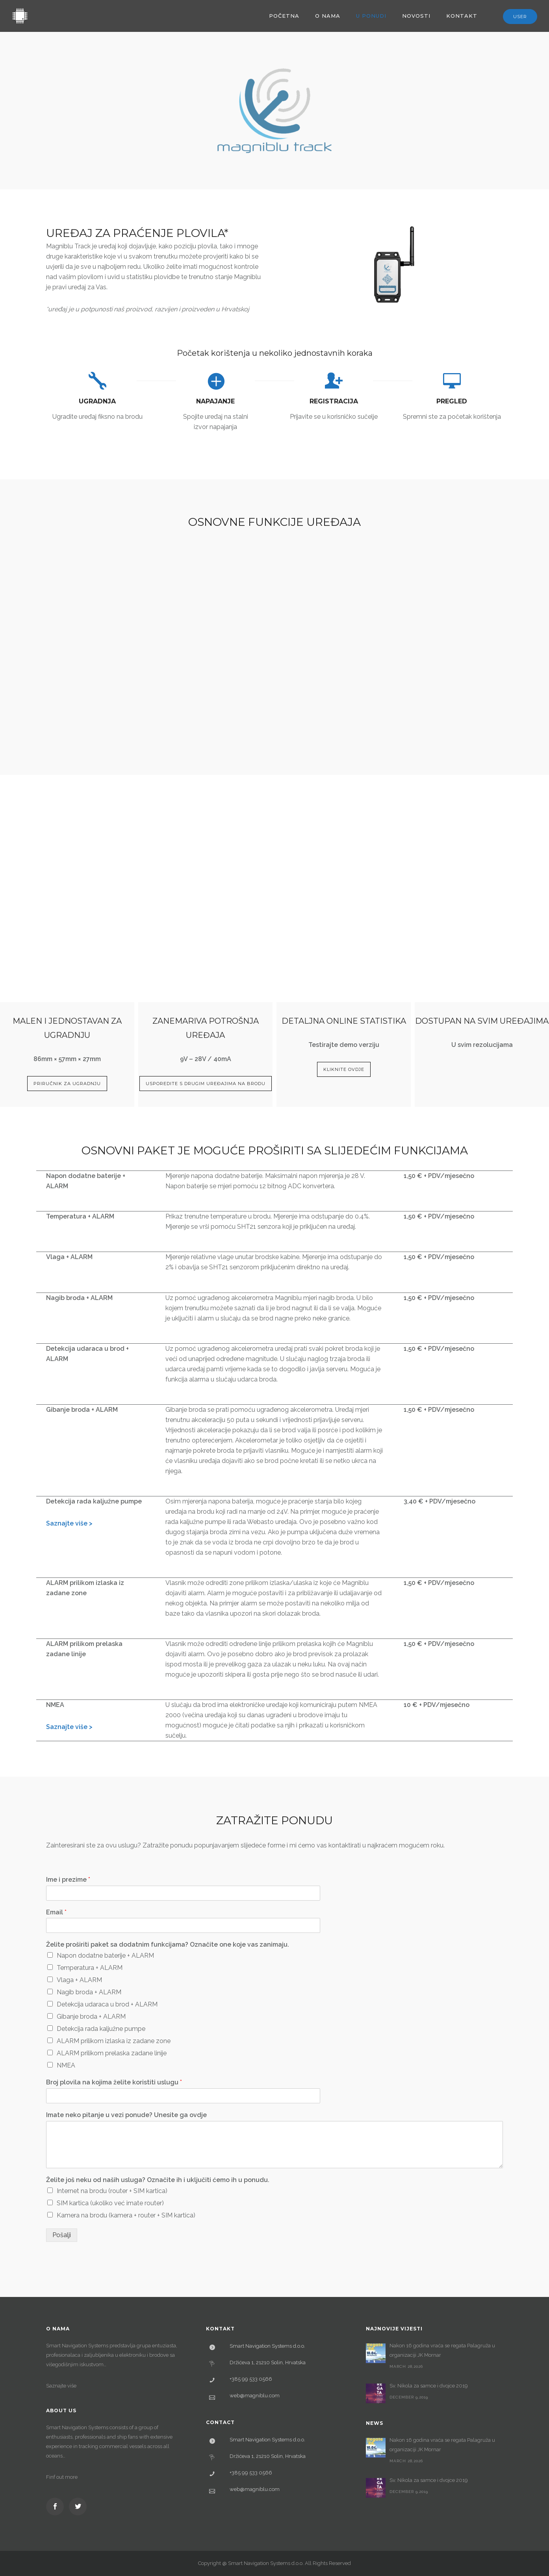 The image size is (549, 2576). Describe the element at coordinates (126, 2215) in the screenshot. I see `Kamera na brodu (kamera + router + SIM kartica)` at that location.